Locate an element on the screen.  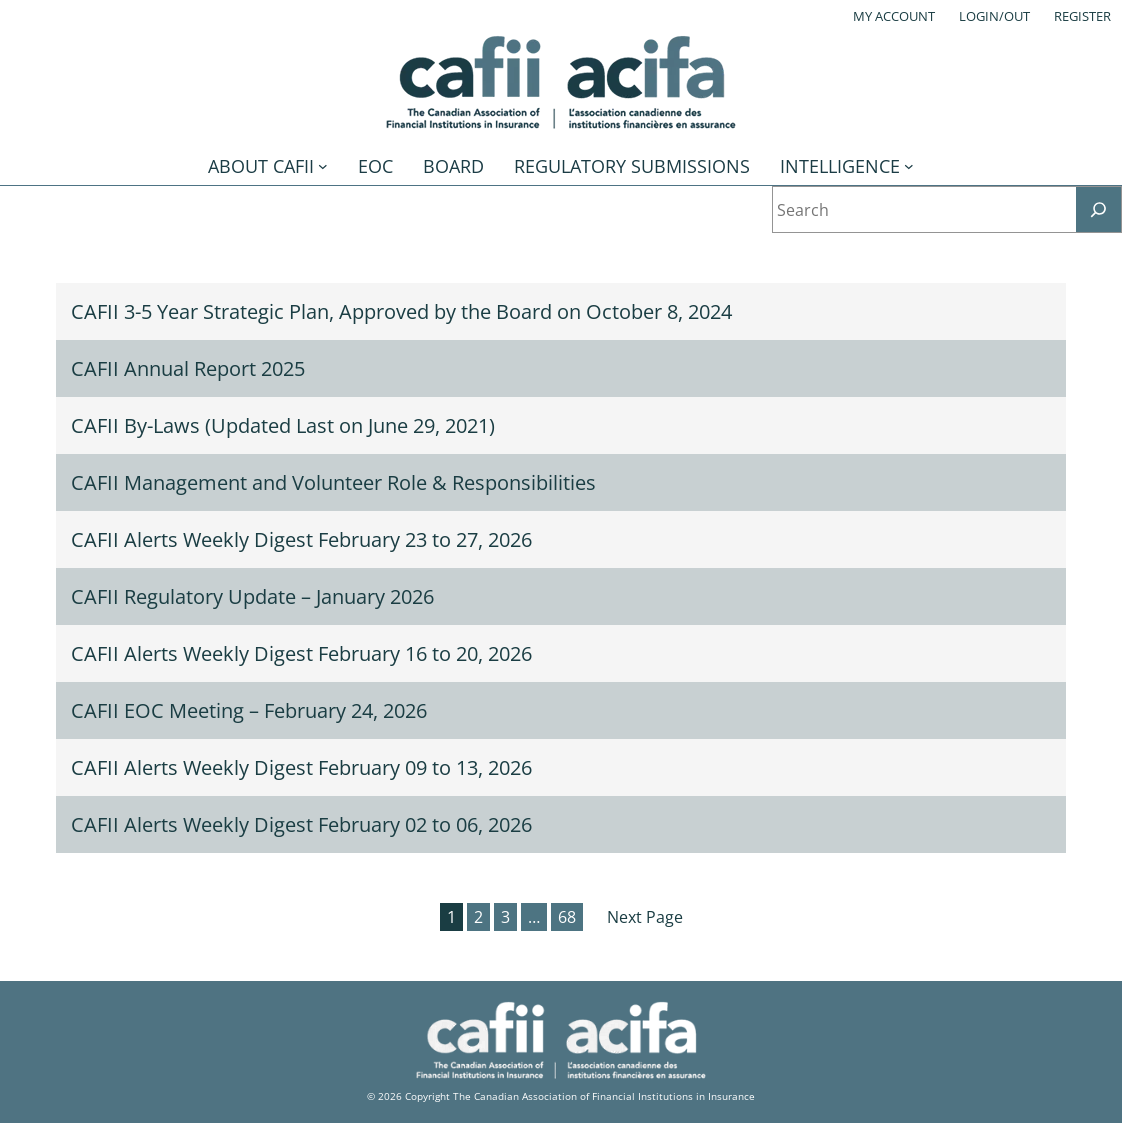
CAFII By-Laws (Updated Last on June 29, 2021) is located at coordinates (283, 425).